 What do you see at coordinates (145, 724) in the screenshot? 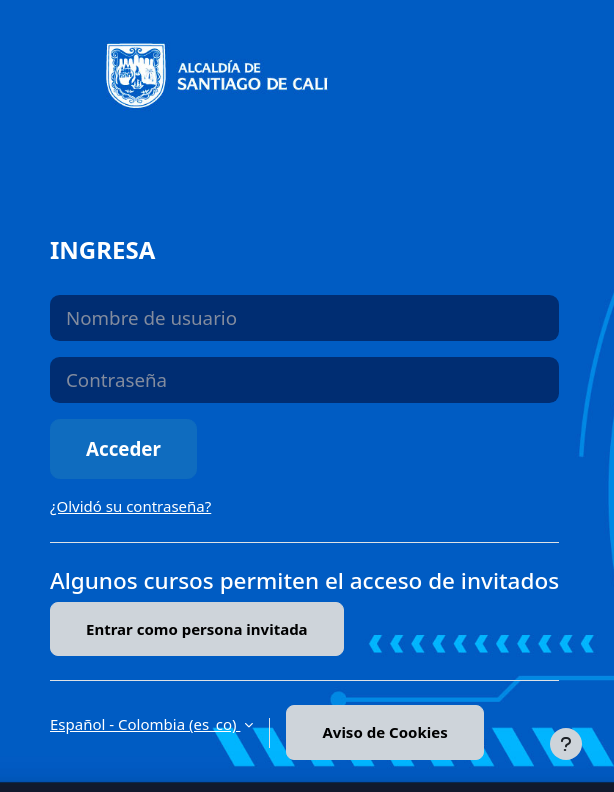
I see `Español - Colombia ‎(es_co)‎ [button]` at bounding box center [145, 724].